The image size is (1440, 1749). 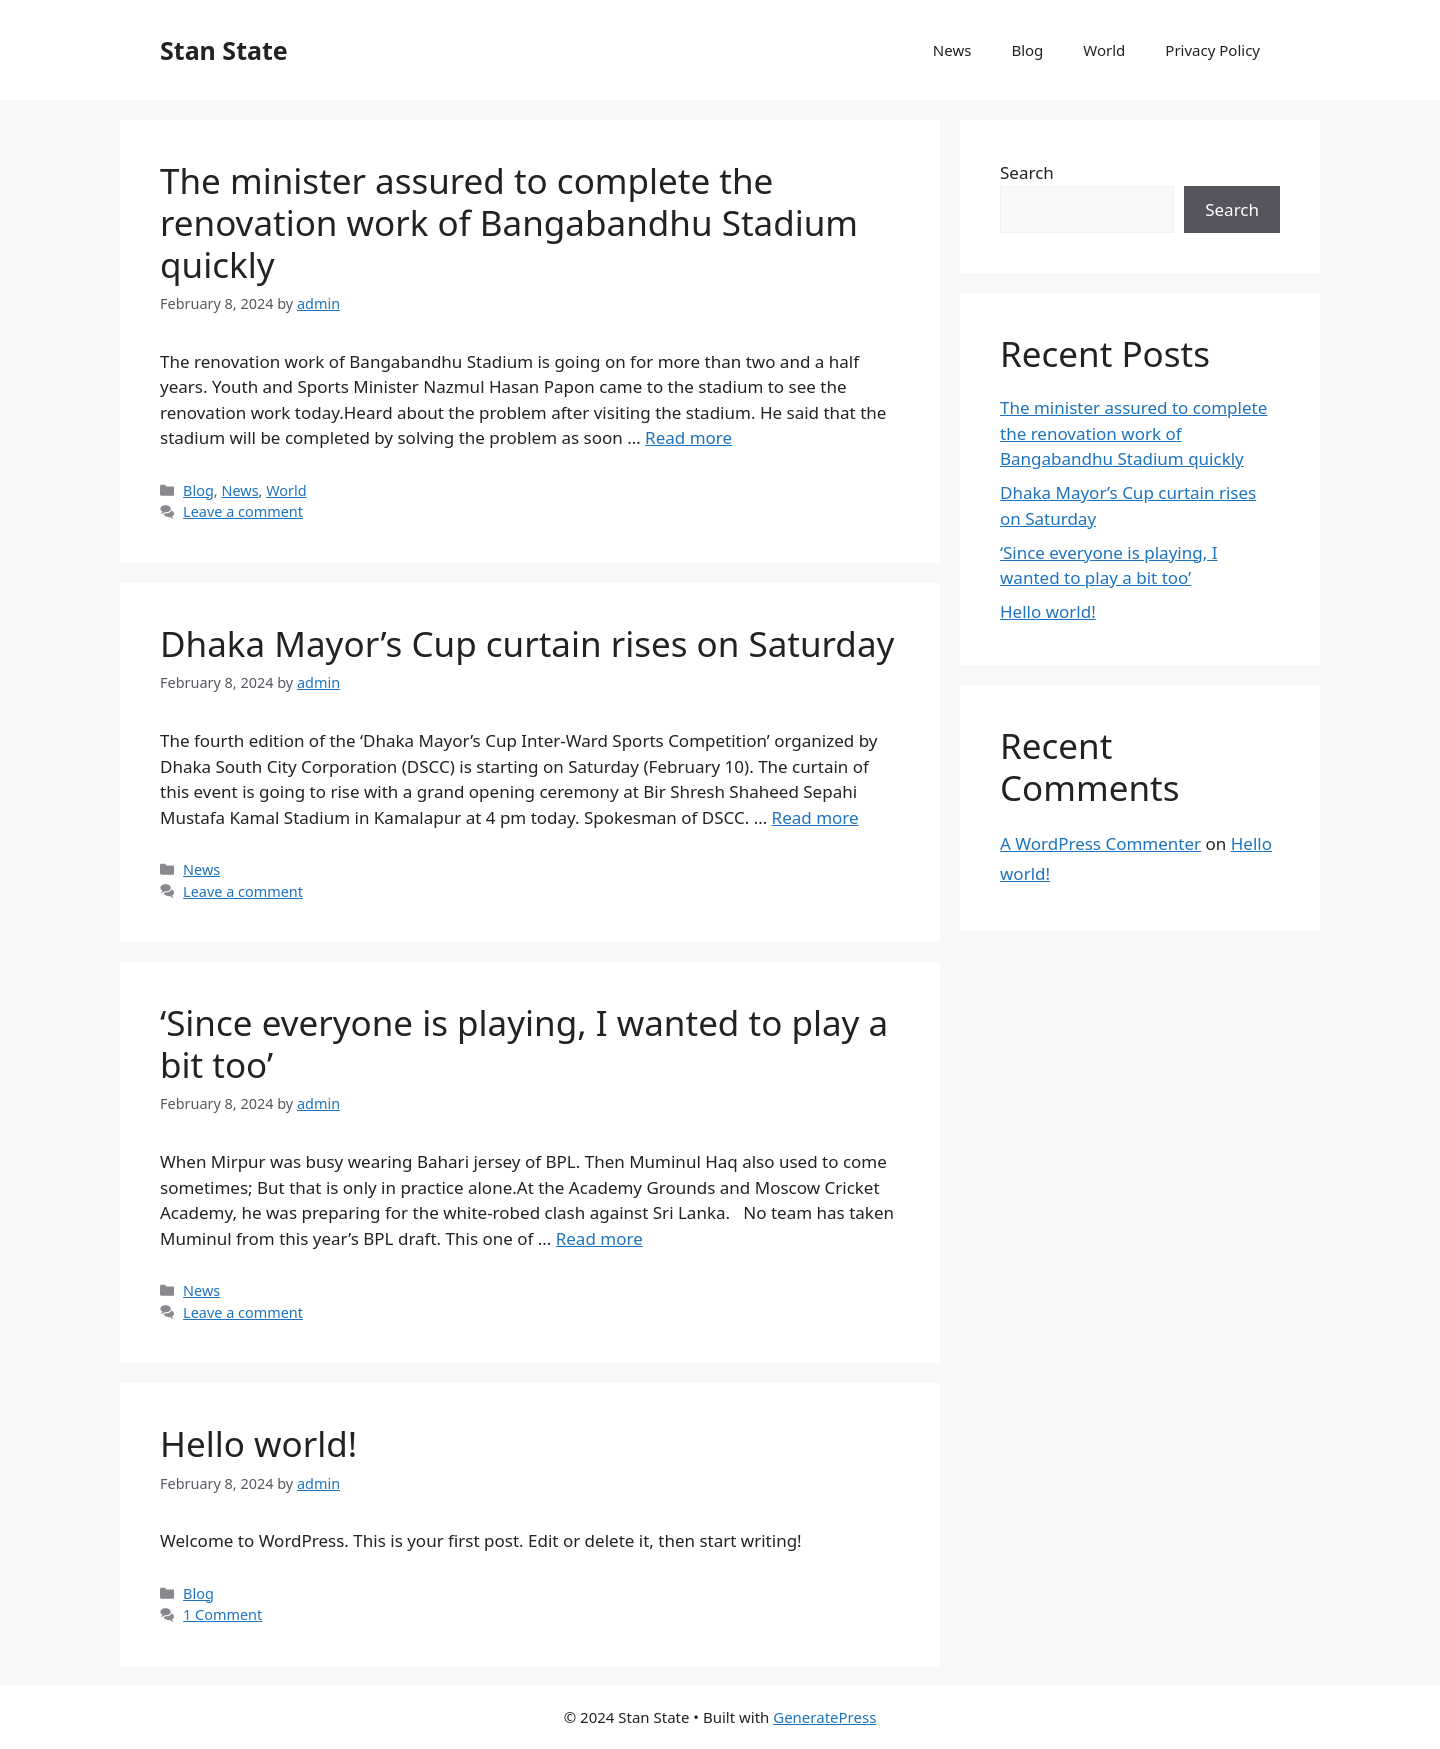 I want to click on A WordPress Commenter, so click(x=1100, y=843).